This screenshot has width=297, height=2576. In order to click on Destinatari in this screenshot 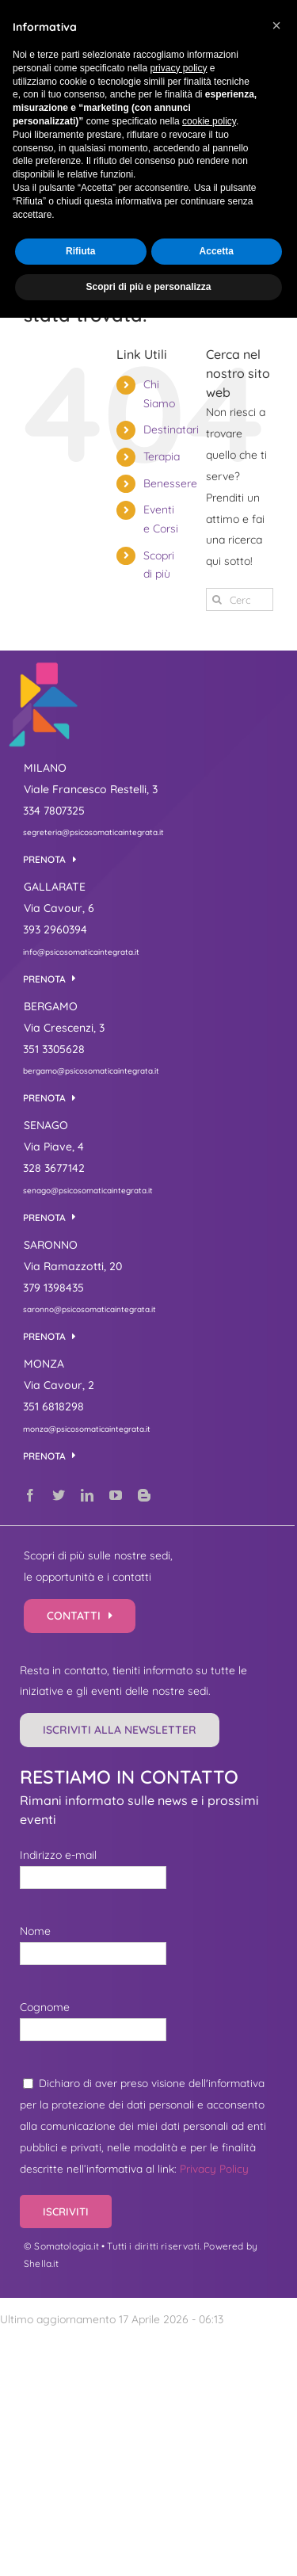, I will do `click(171, 429)`.